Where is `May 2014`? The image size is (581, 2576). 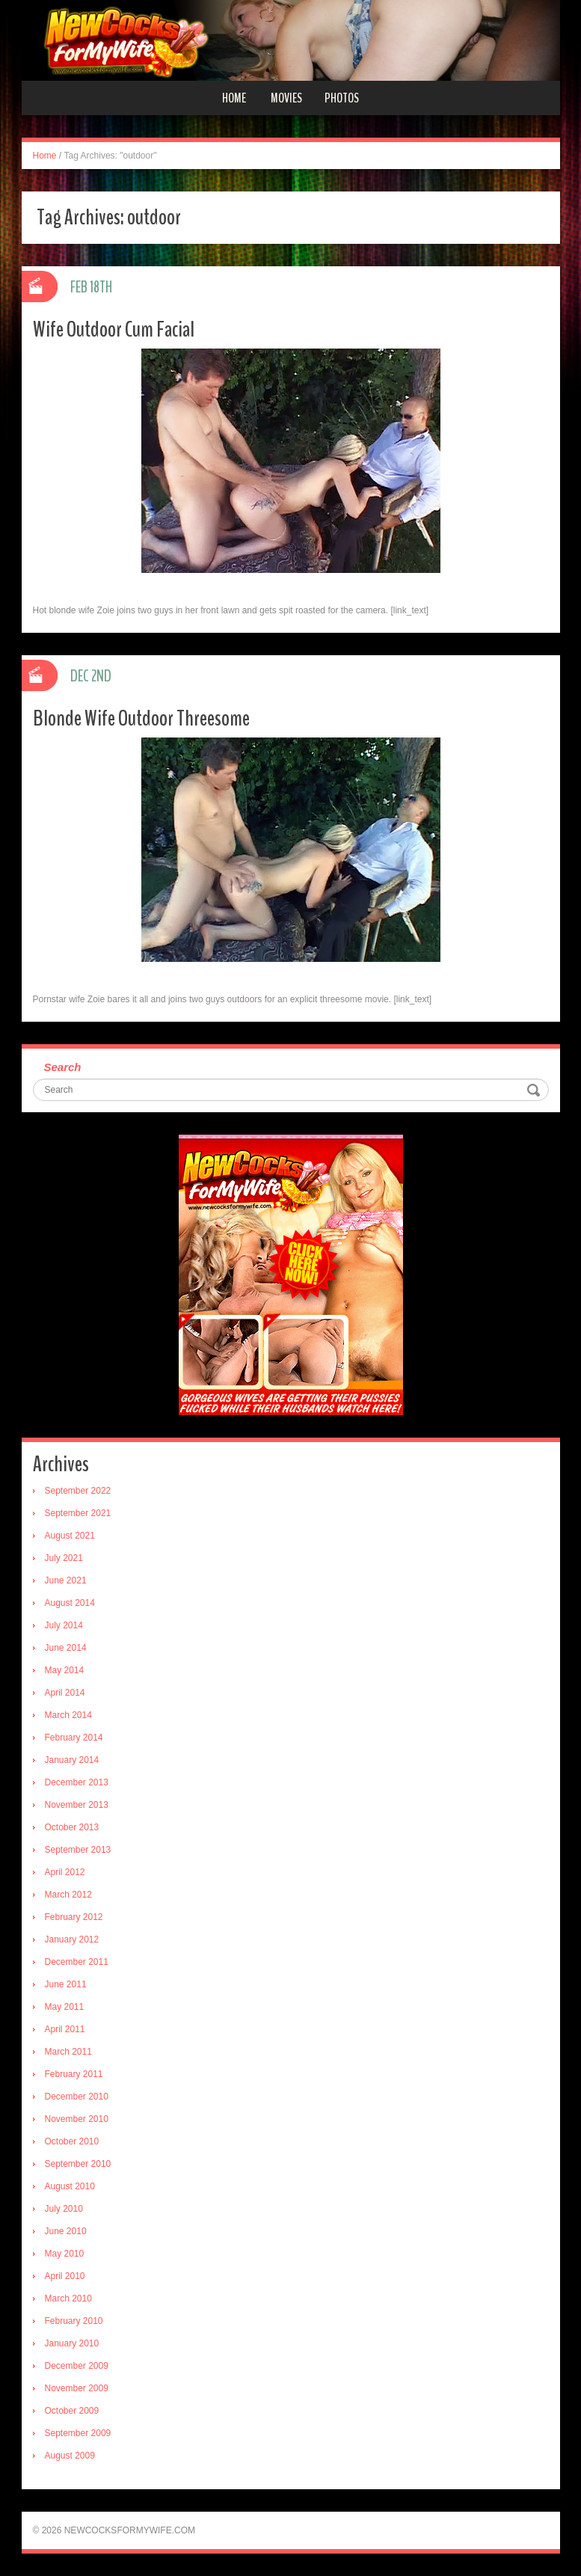
May 2014 is located at coordinates (64, 1670).